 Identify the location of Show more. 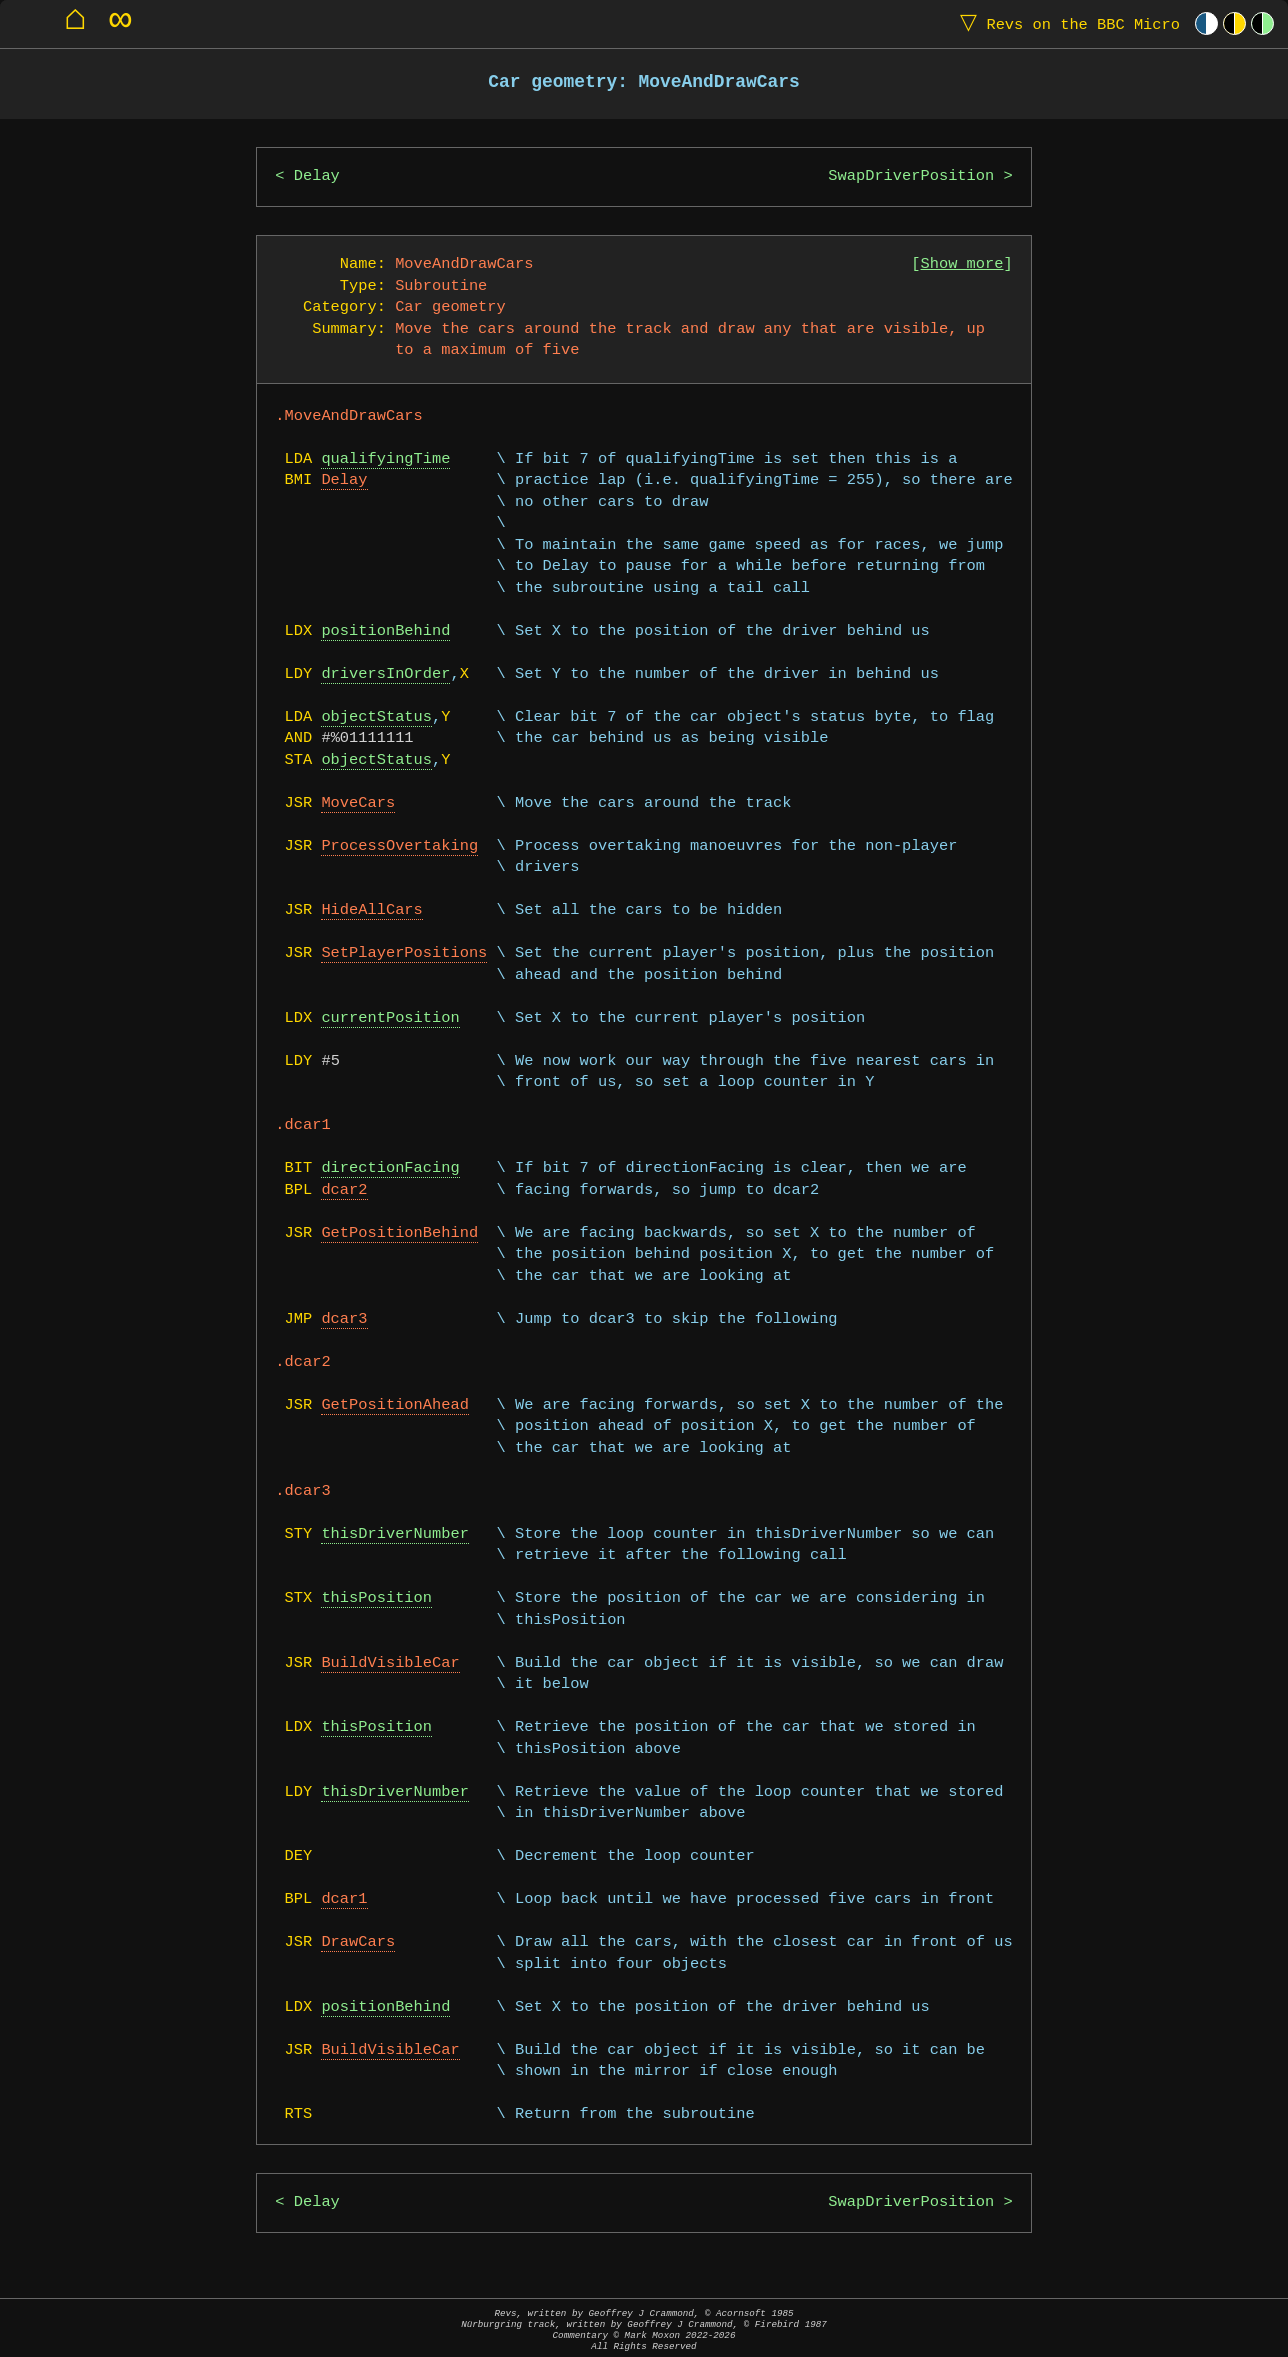
(962, 264).